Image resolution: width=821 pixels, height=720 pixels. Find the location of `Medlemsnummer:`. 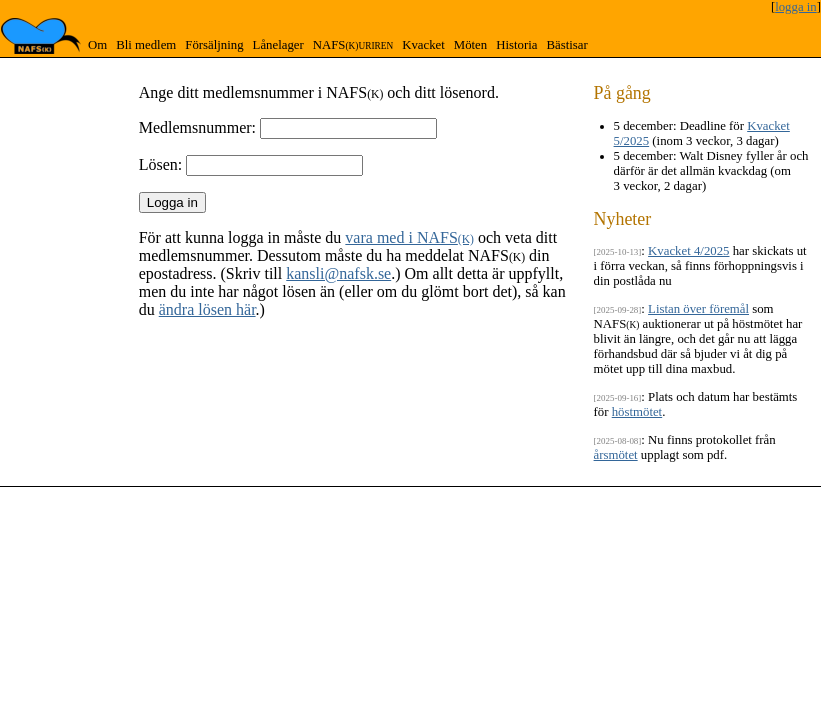

Medlemsnummer: is located at coordinates (197, 127).